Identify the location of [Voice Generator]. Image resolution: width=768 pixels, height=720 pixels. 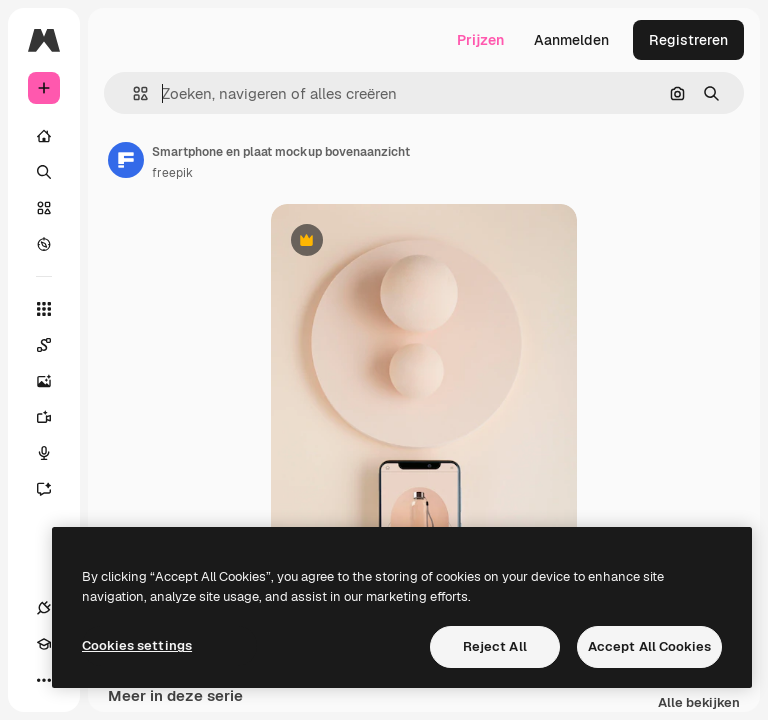
(54, 453).